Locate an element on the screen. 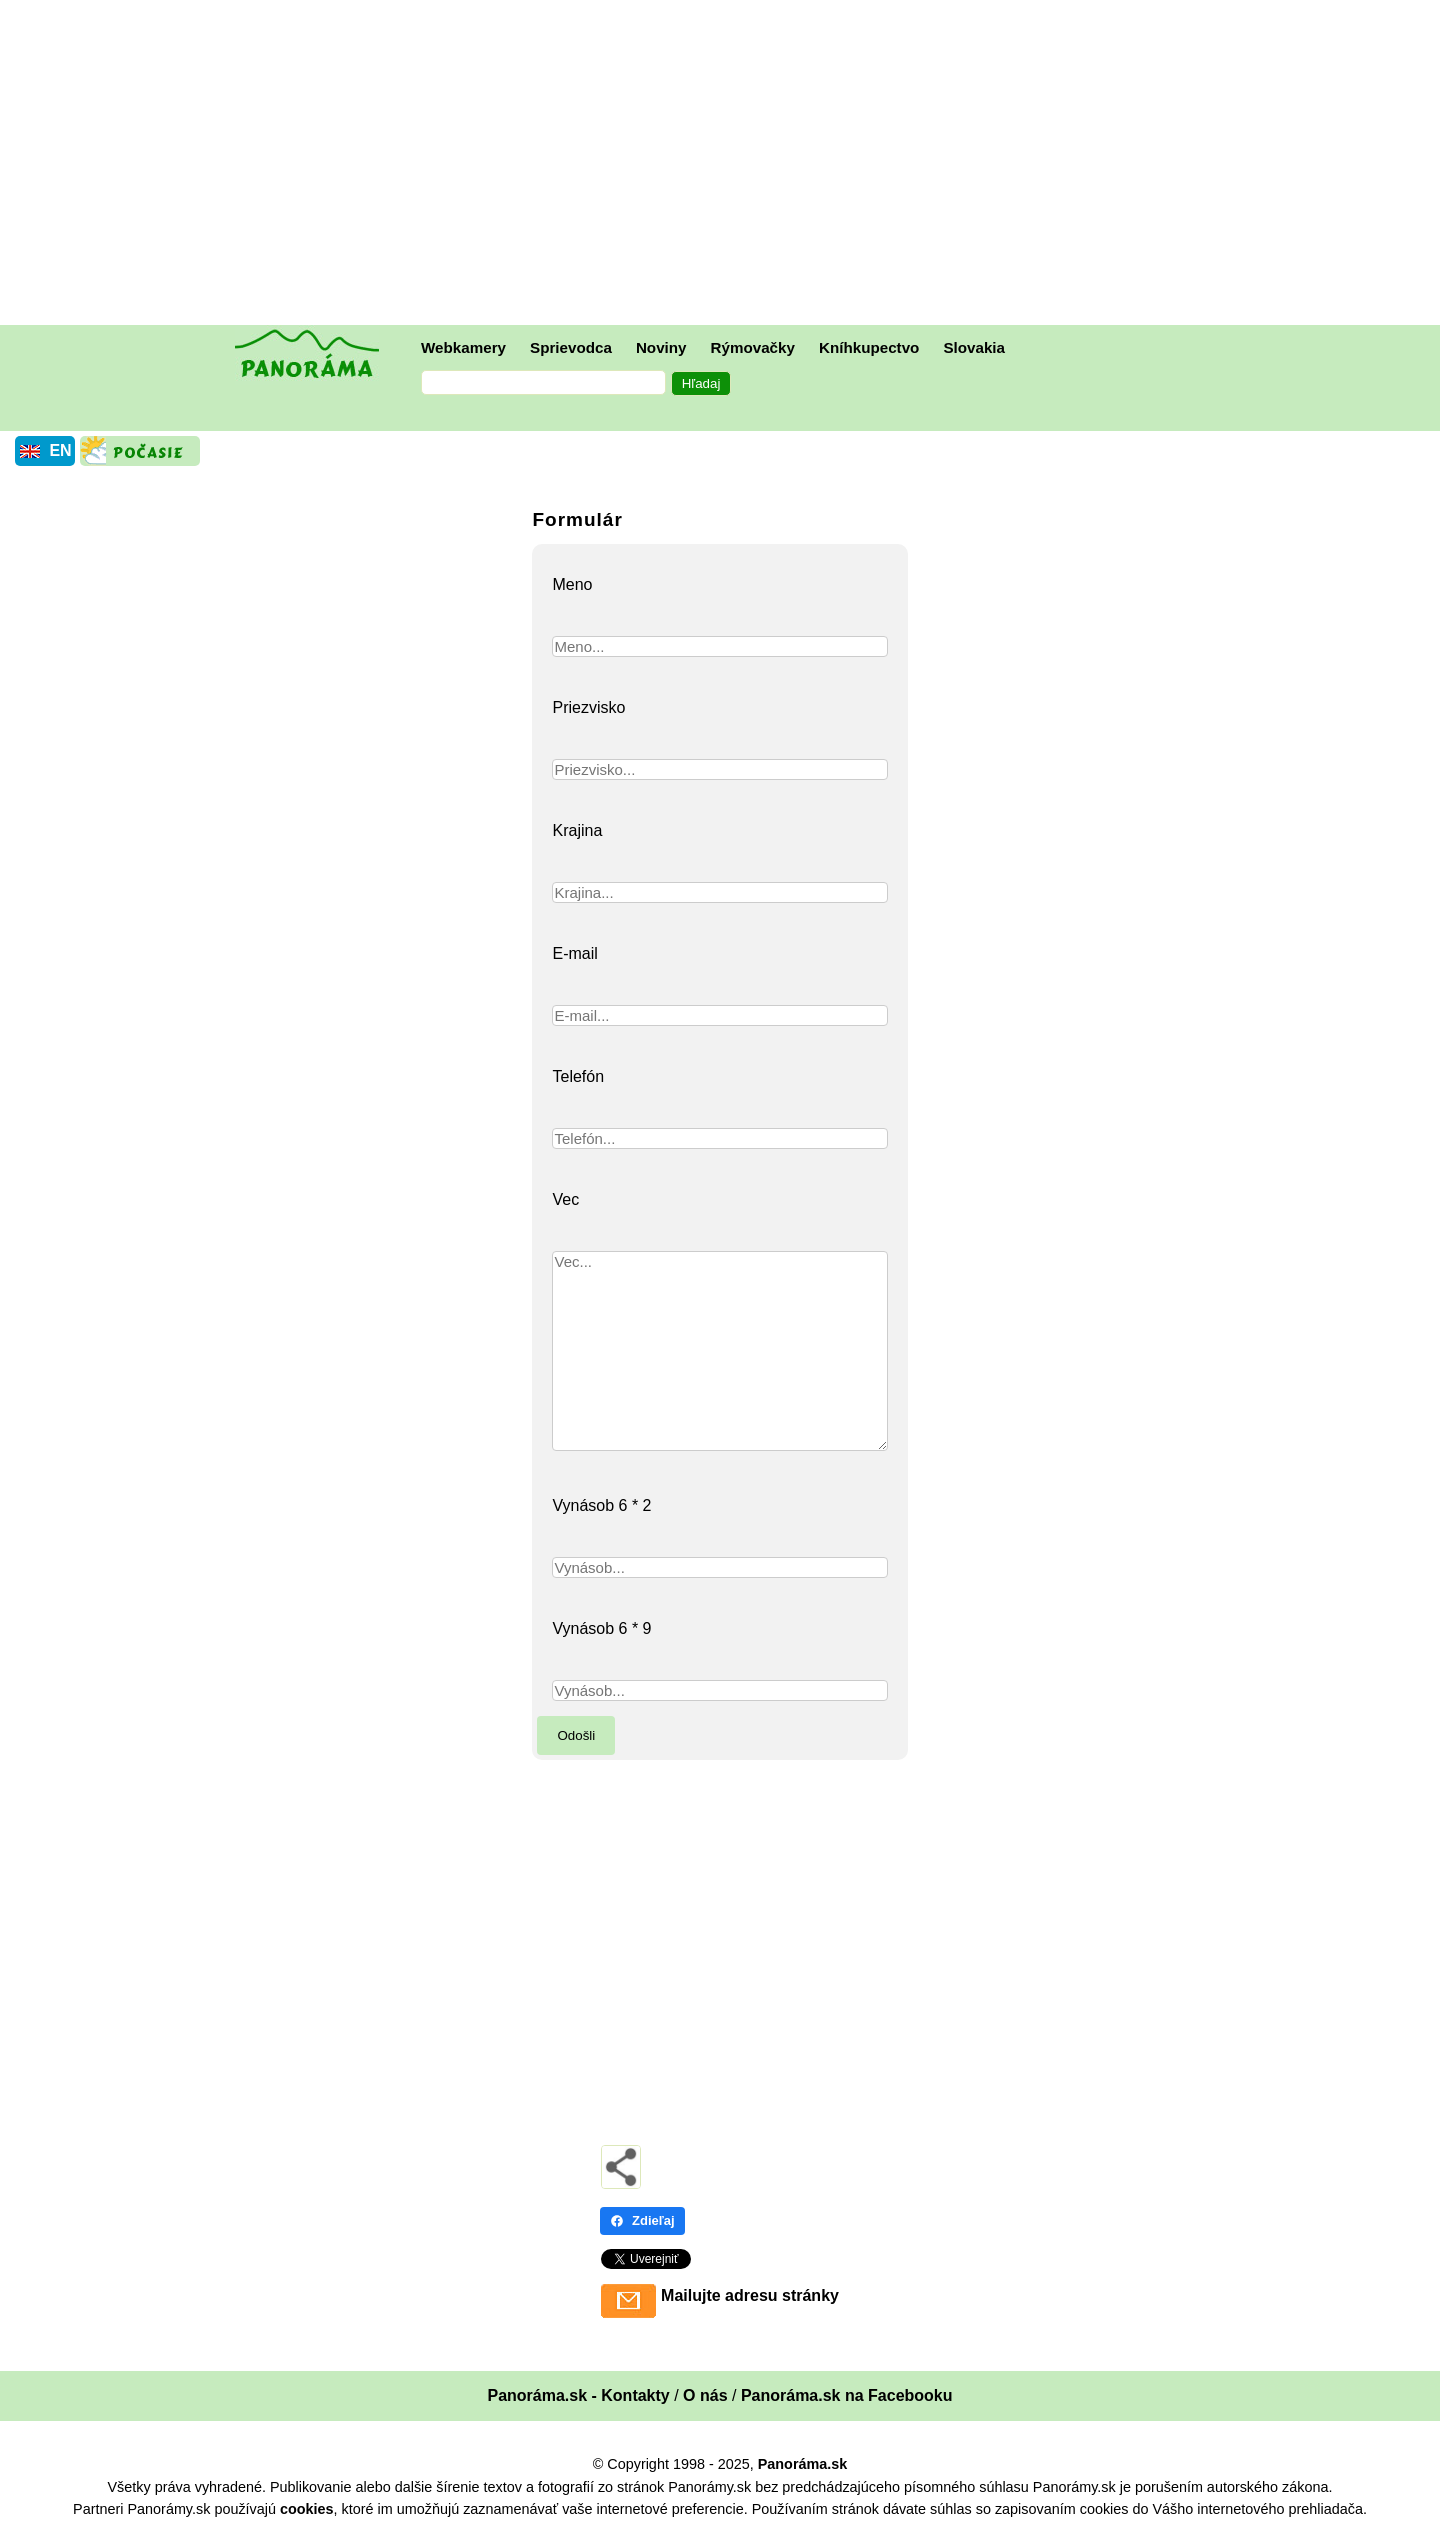 This screenshot has height=2536, width=1440. Mailujte adresu stránky is located at coordinates (750, 2295).